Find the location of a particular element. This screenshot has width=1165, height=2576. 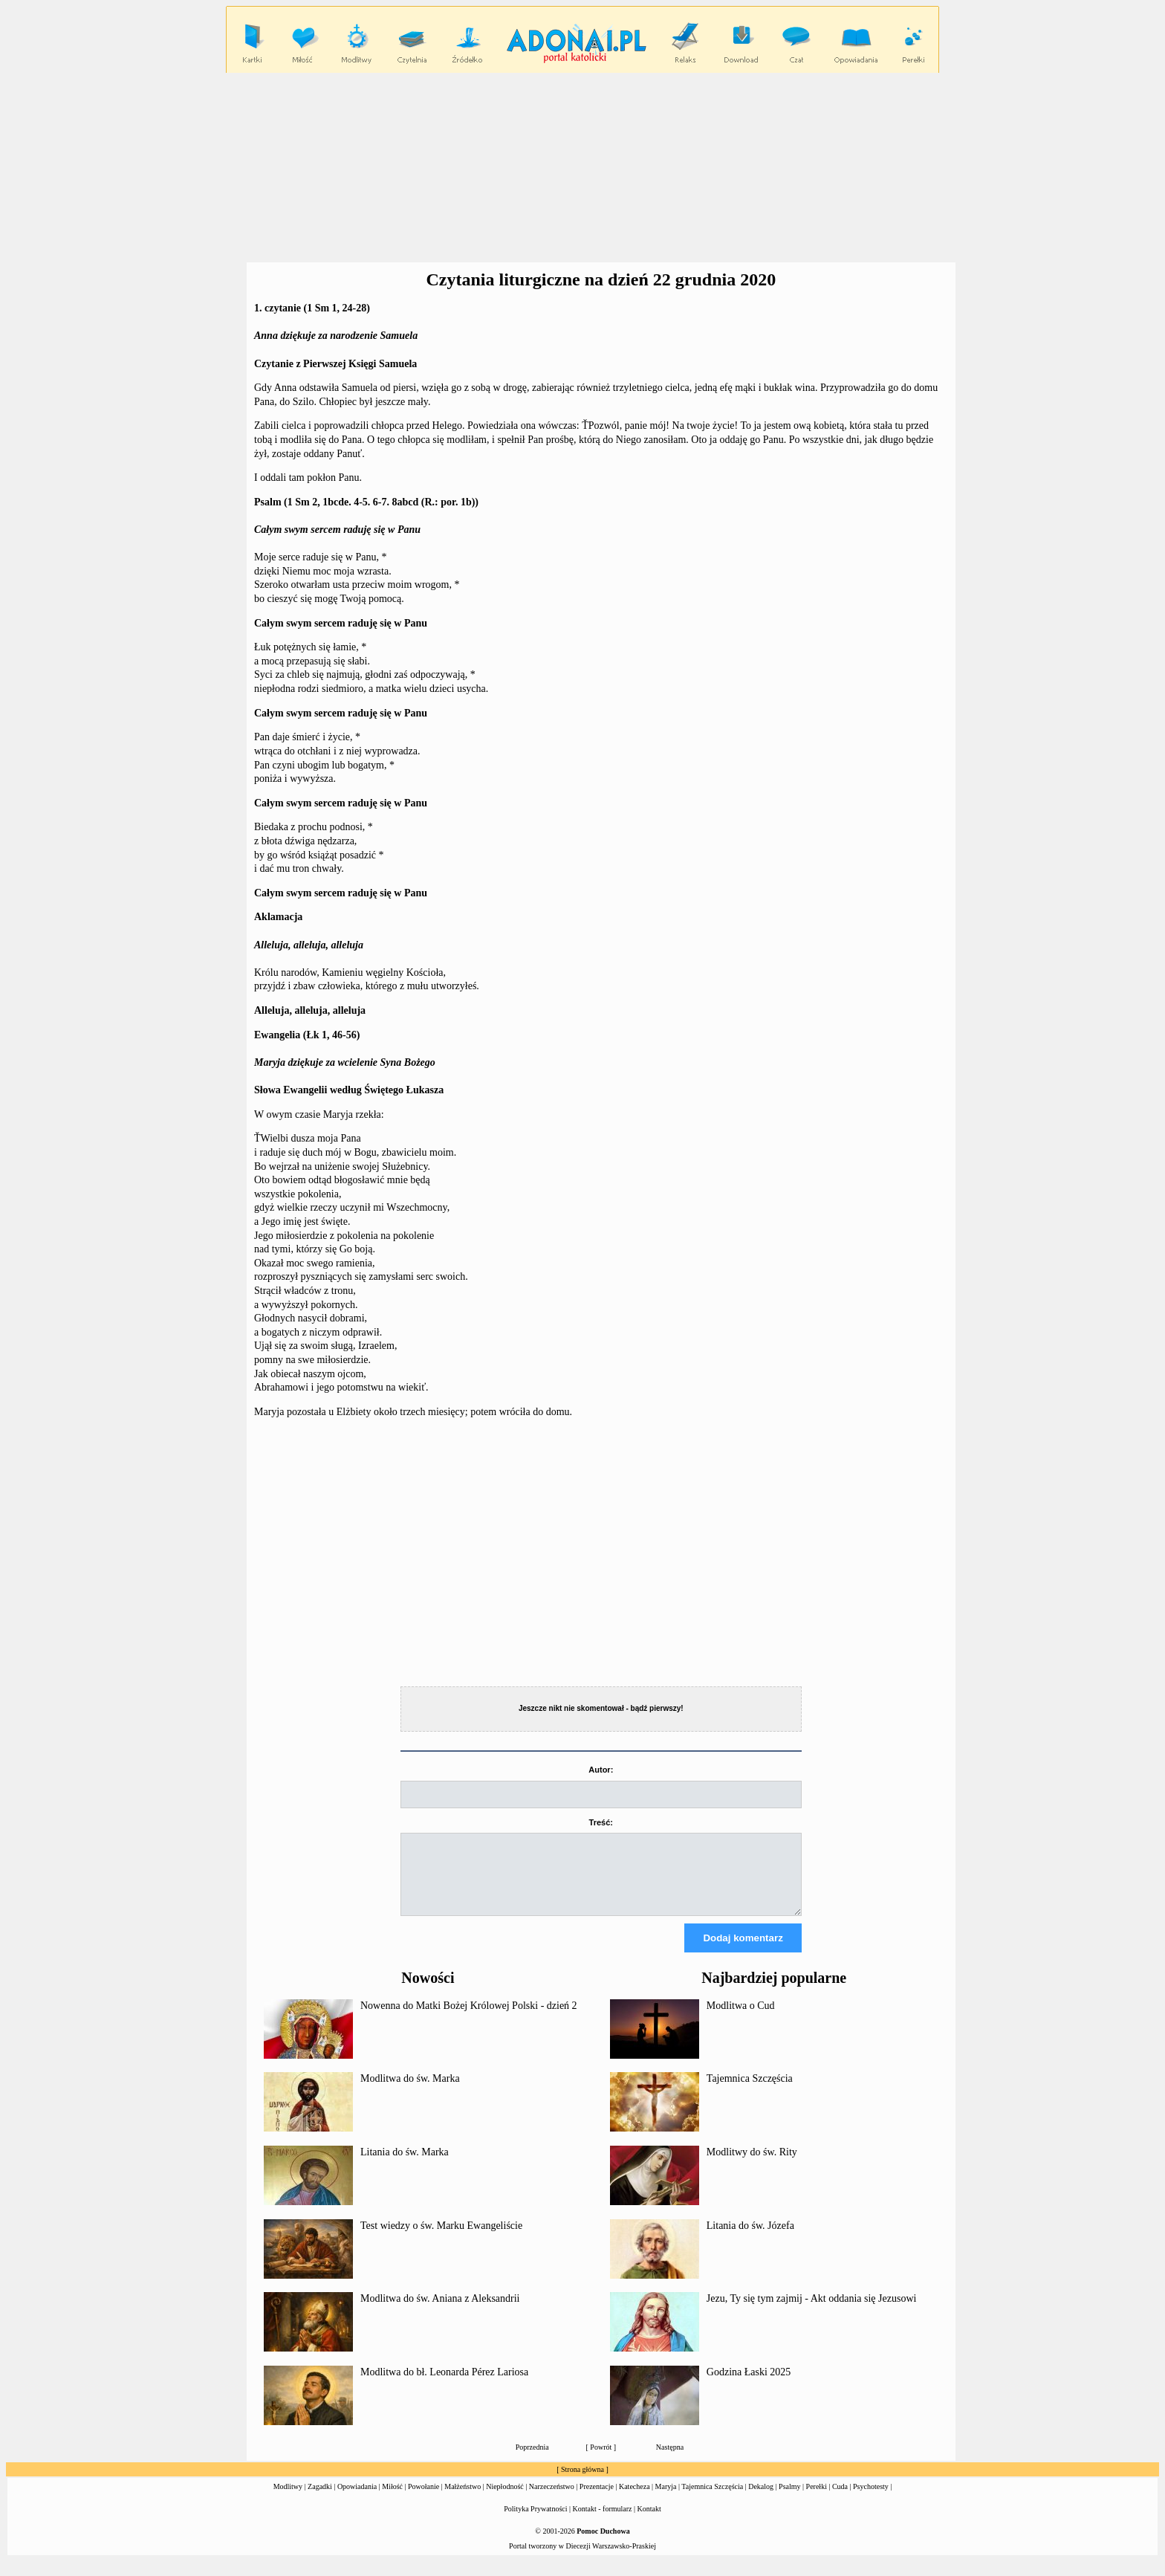

Modlitwy do św. Rity is located at coordinates (752, 2165).